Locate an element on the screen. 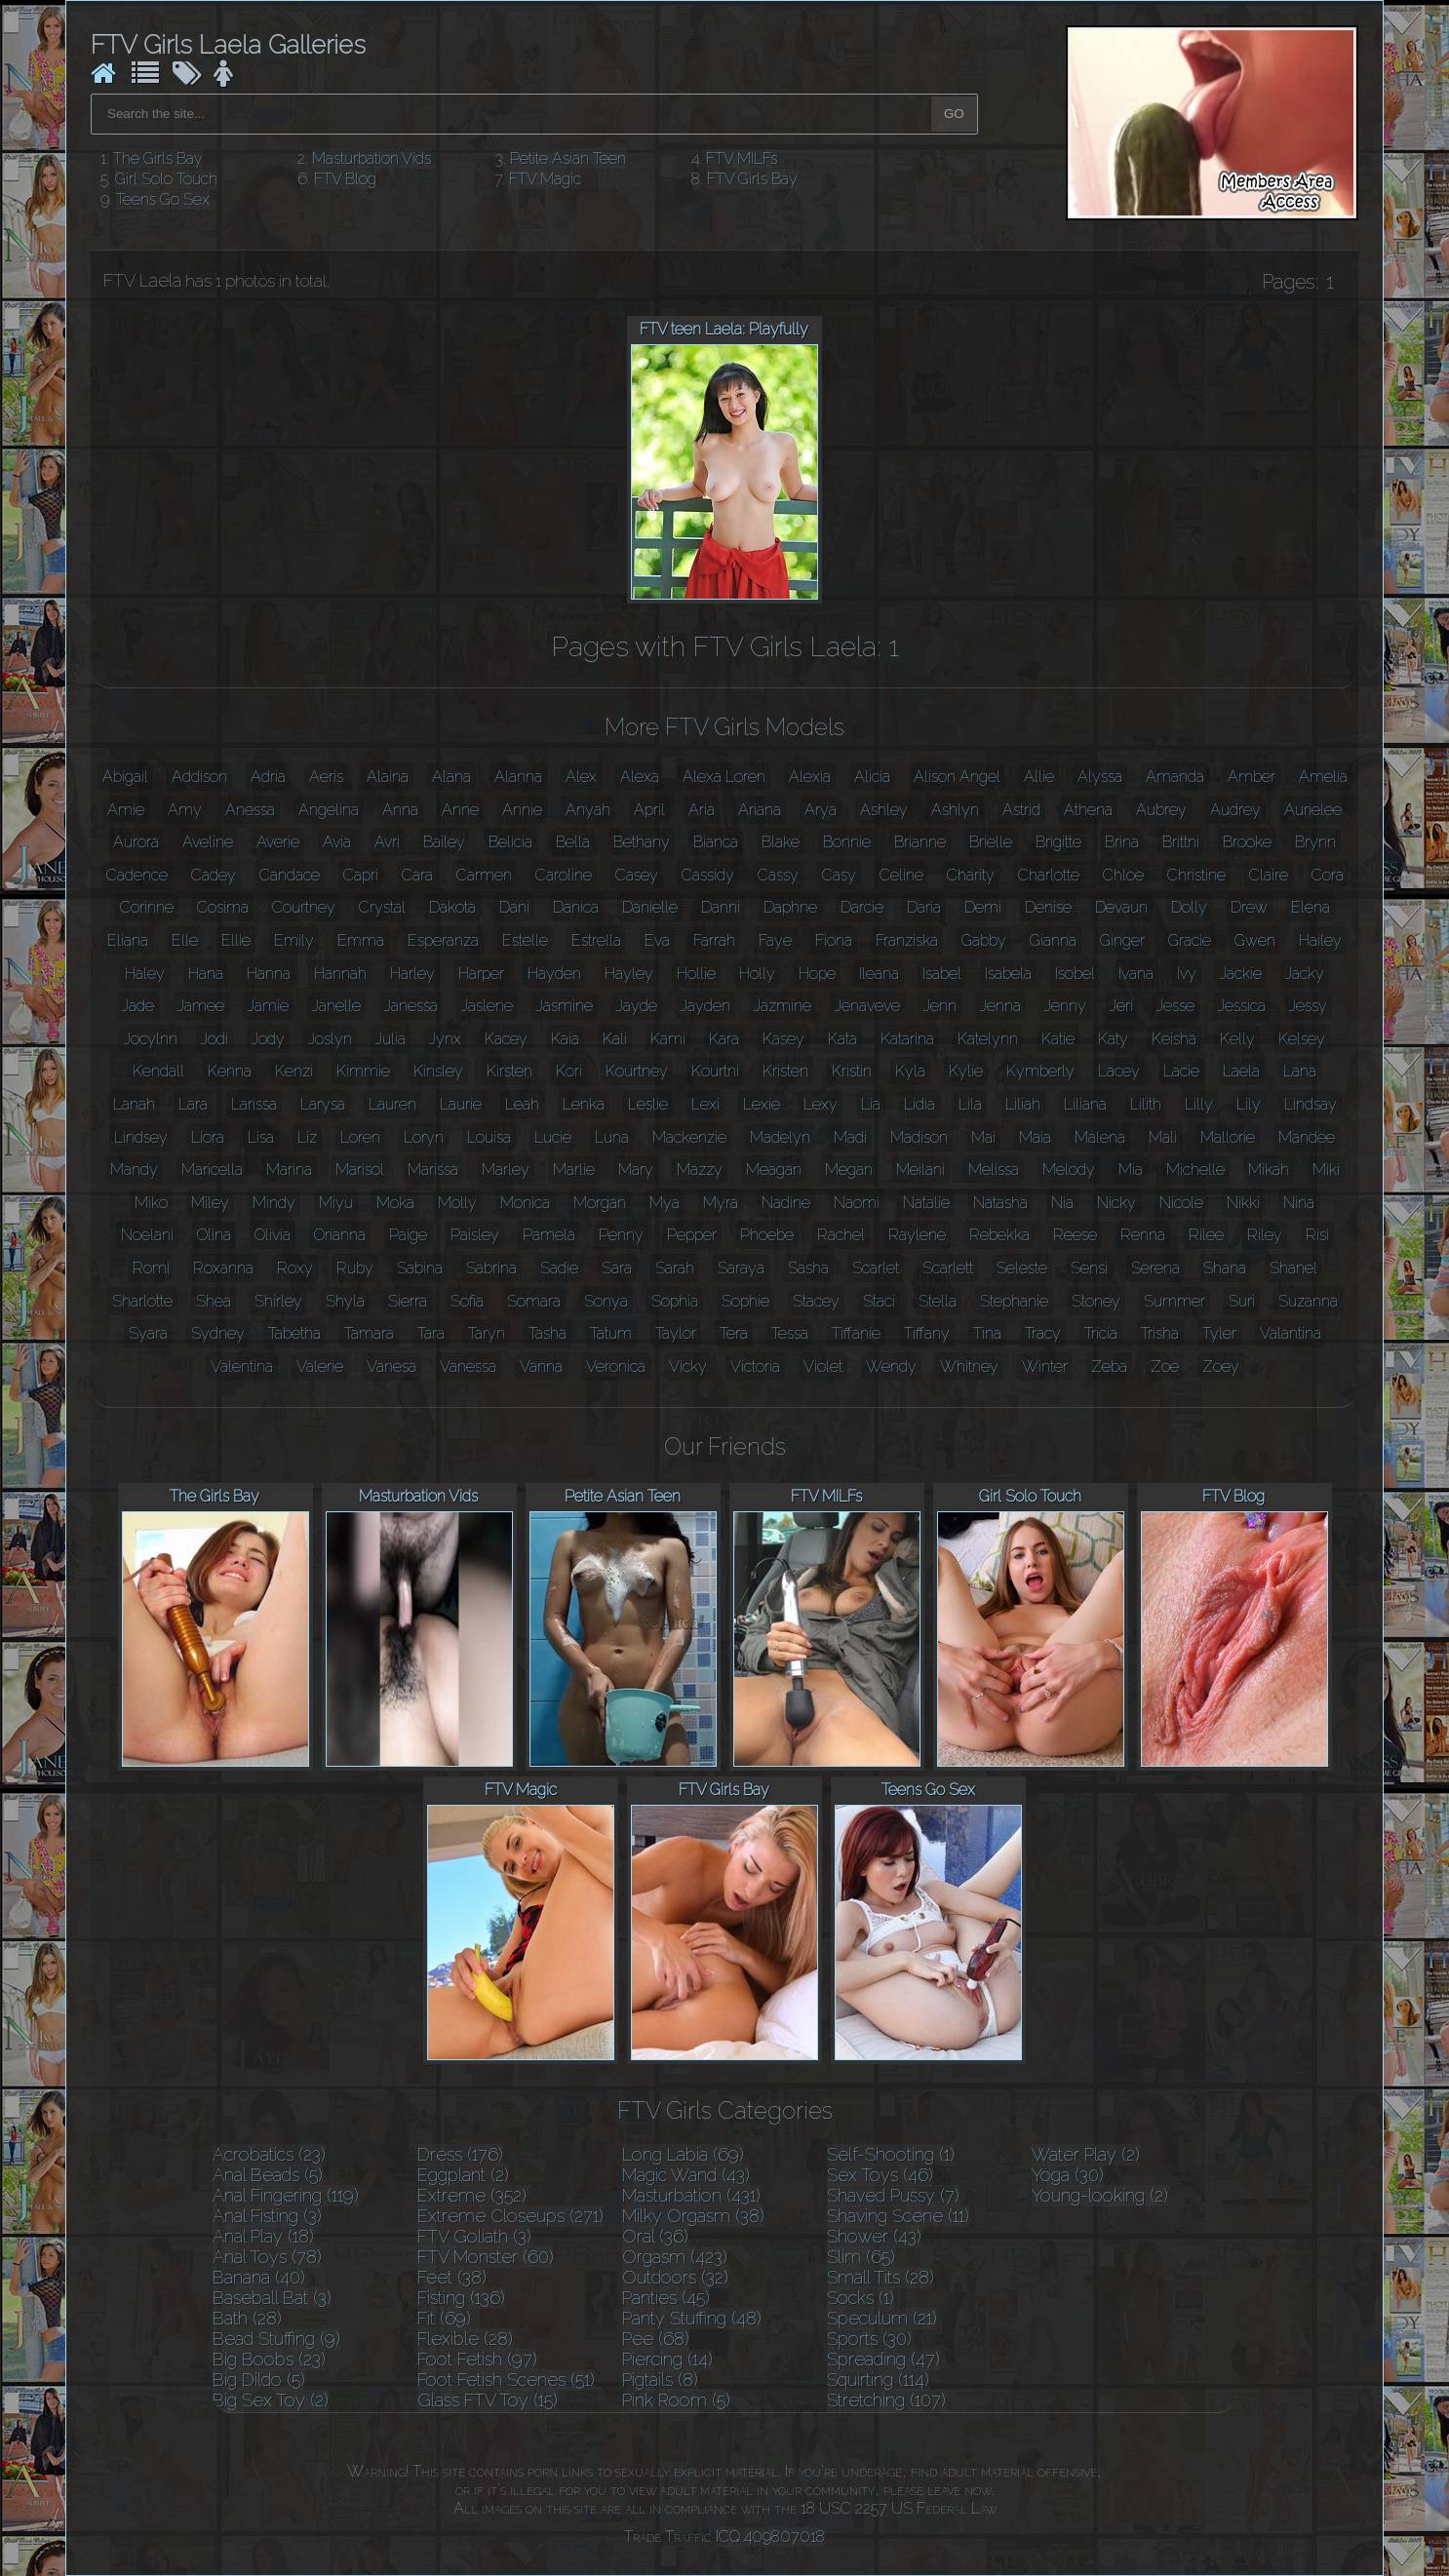  Kourtney is located at coordinates (637, 1071).